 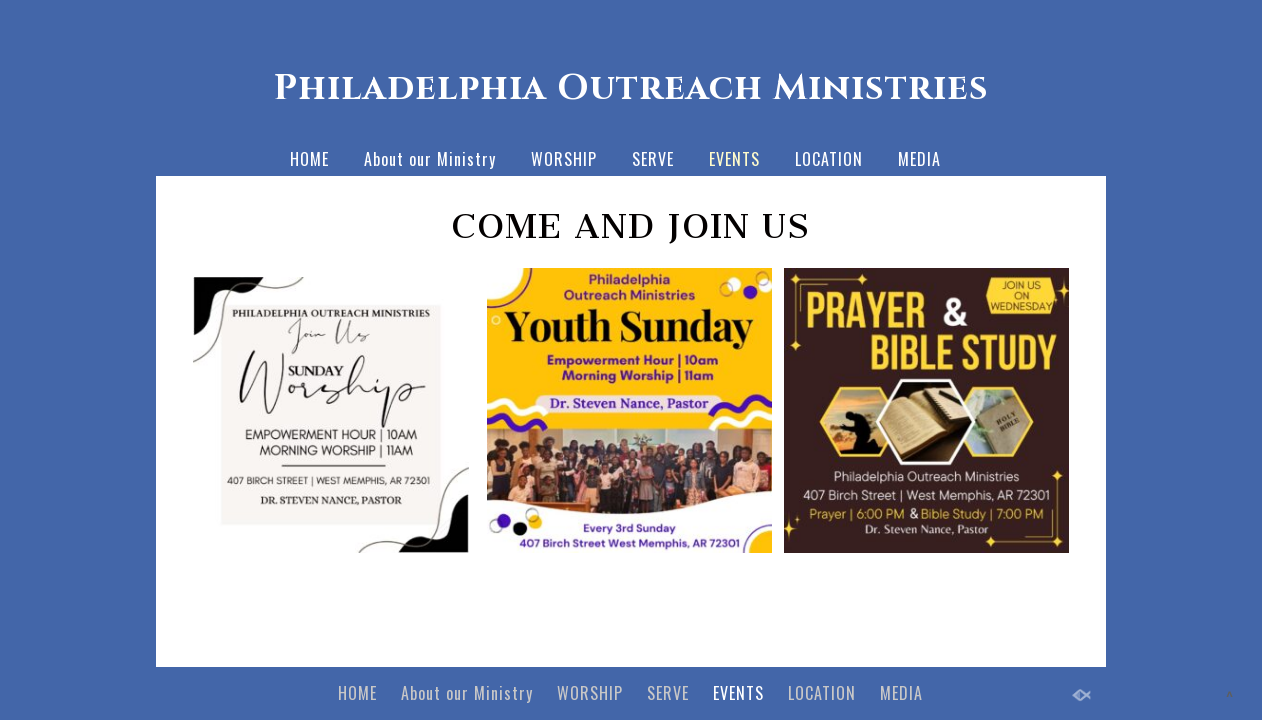 I want to click on About our Ministry, so click(x=430, y=159).